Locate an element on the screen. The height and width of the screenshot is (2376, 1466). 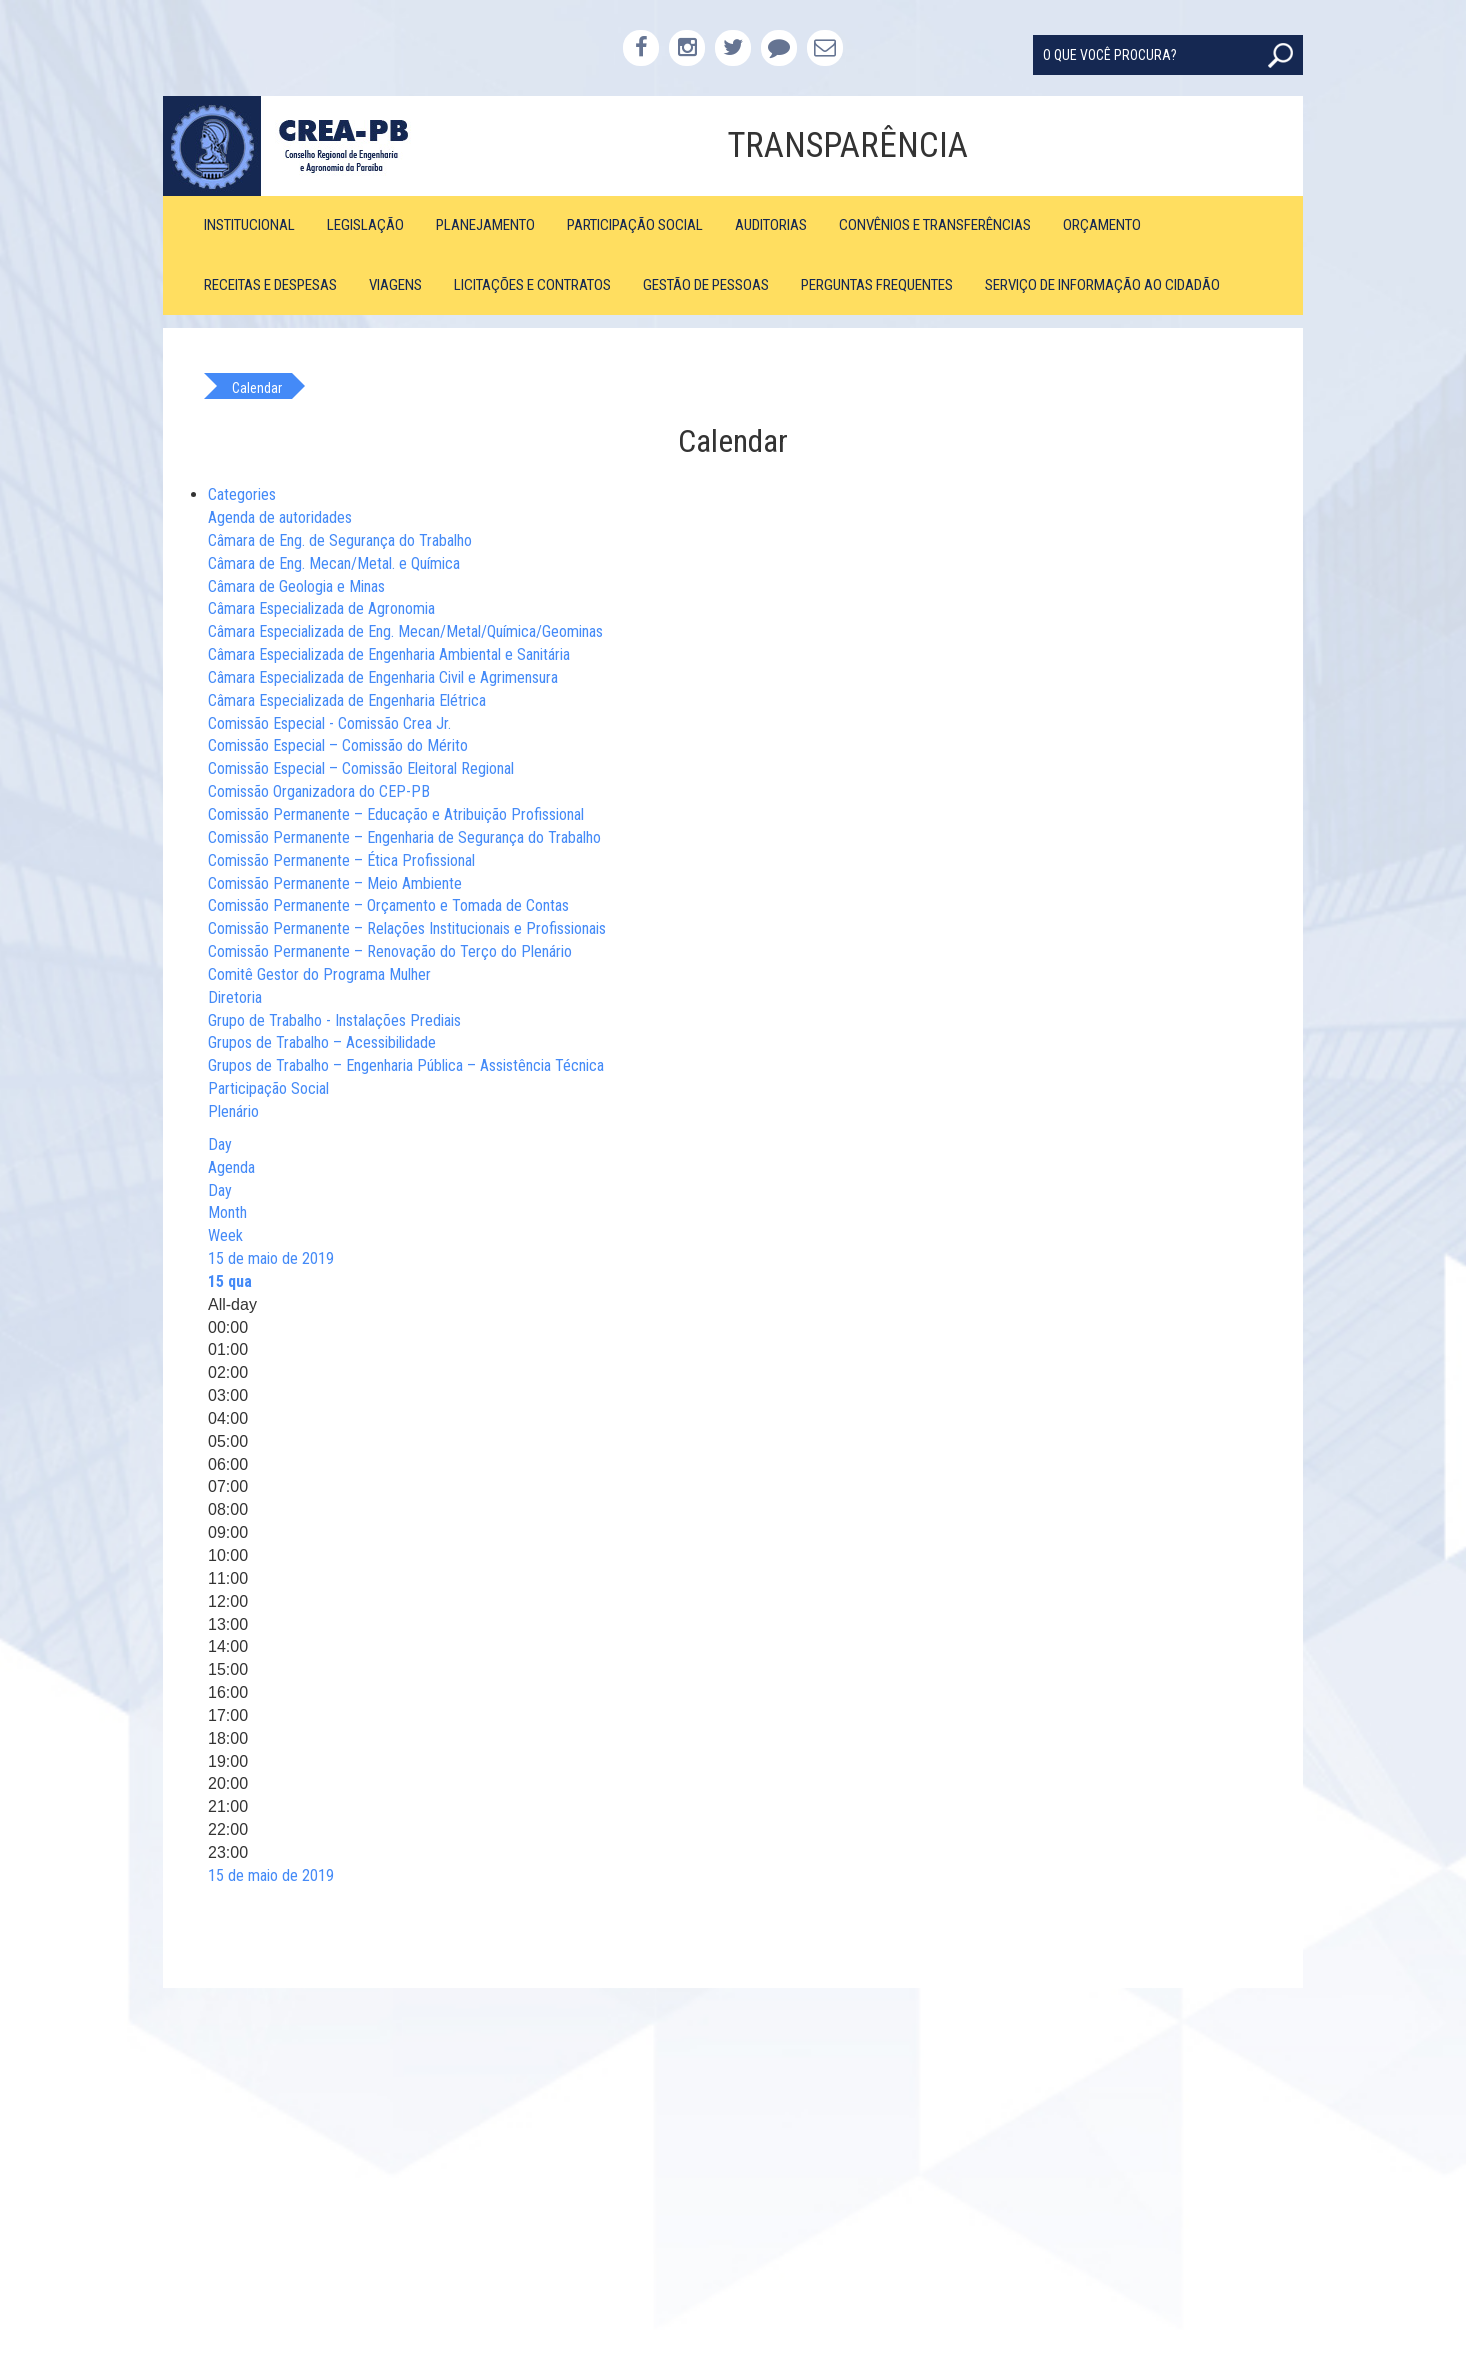
Grupos de Trabalho – Acessibilidade is located at coordinates (322, 1042).